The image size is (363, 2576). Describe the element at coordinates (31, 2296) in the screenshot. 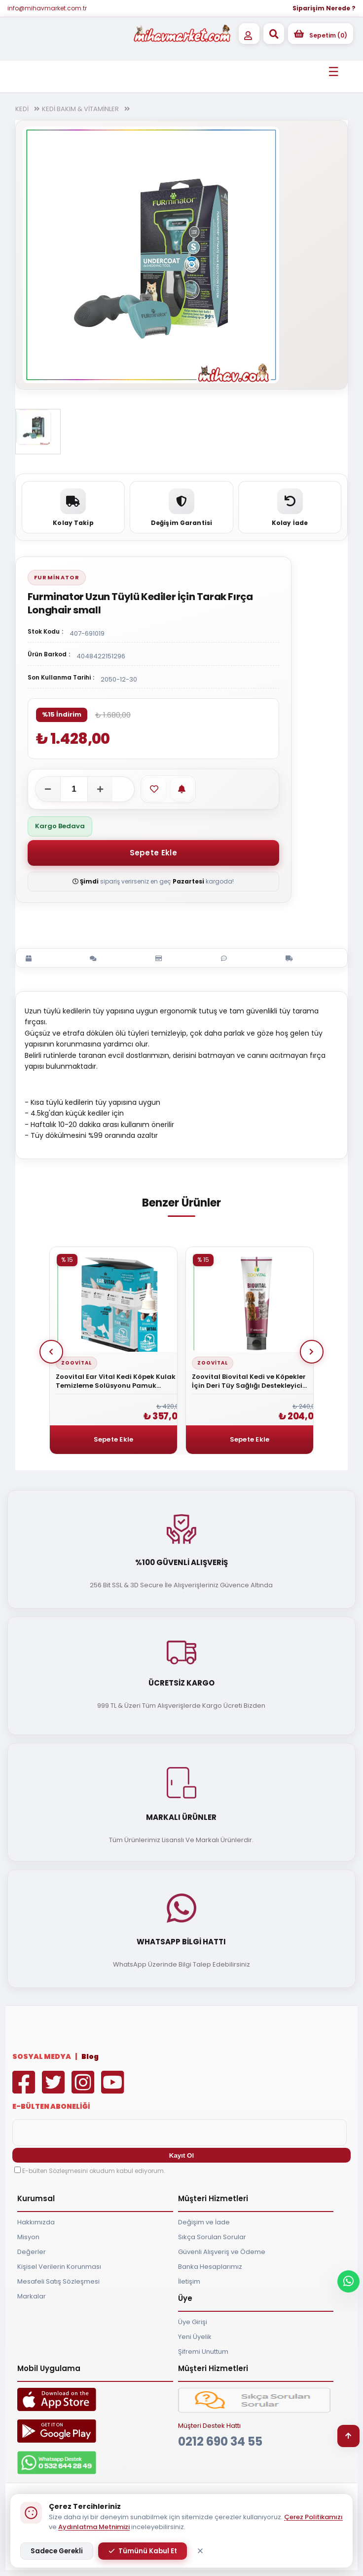

I see `Markalar` at that location.